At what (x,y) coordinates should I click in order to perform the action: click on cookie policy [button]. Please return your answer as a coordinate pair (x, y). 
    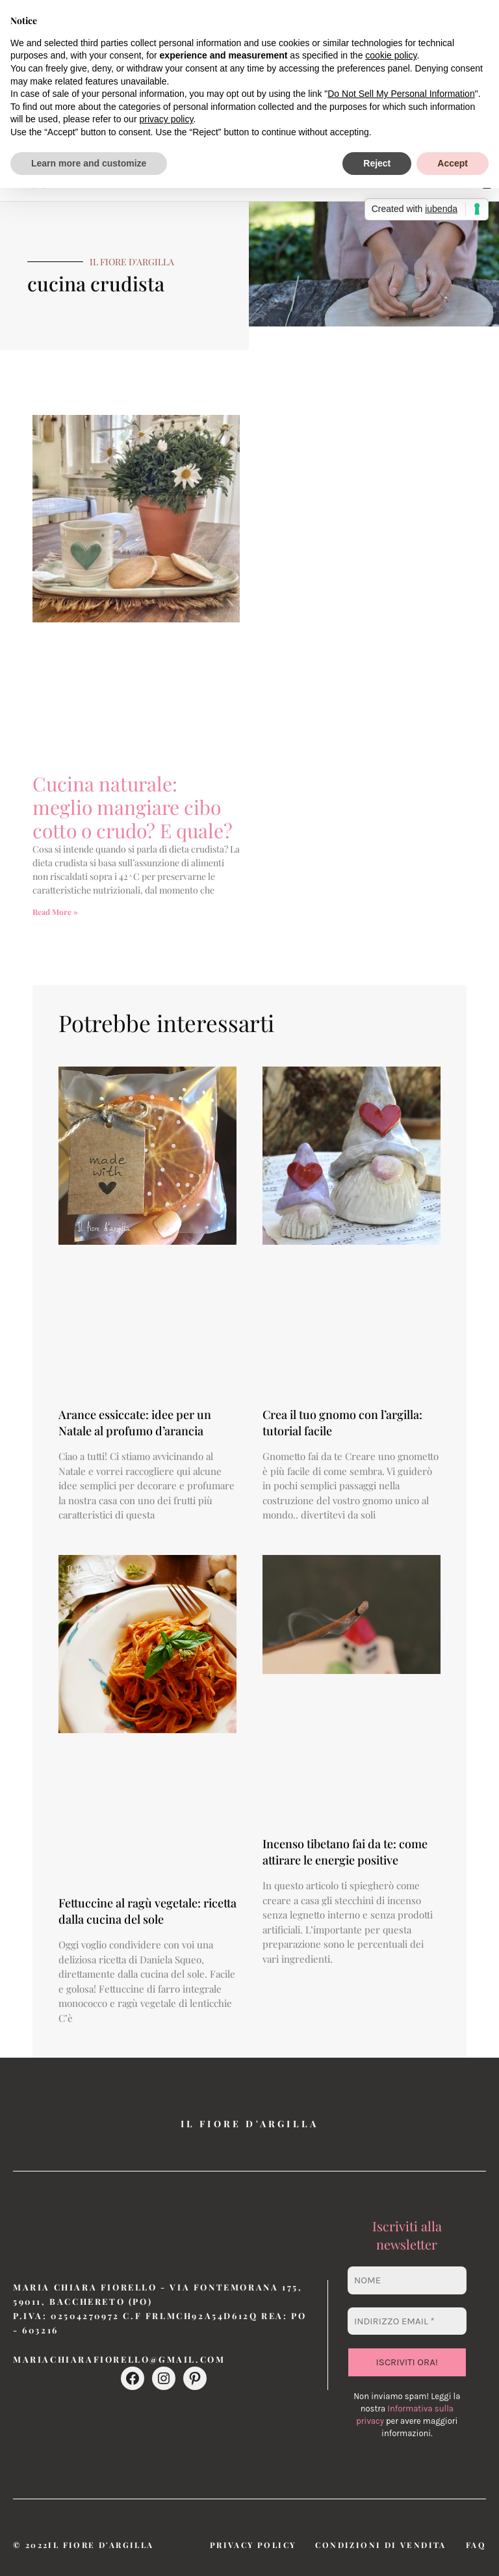
    Looking at the image, I should click on (390, 55).